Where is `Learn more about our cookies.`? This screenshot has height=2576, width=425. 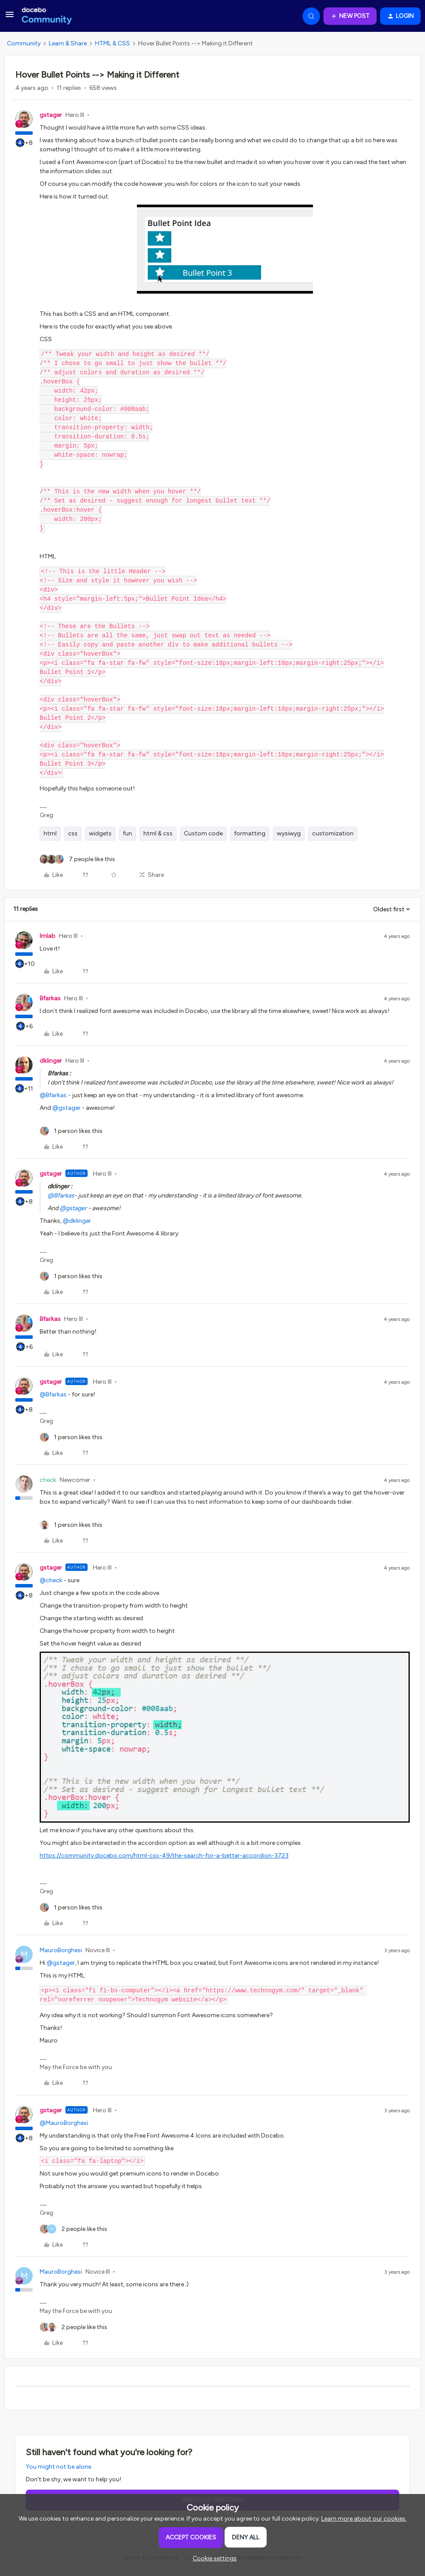
Learn more about our cookies. is located at coordinates (364, 2518).